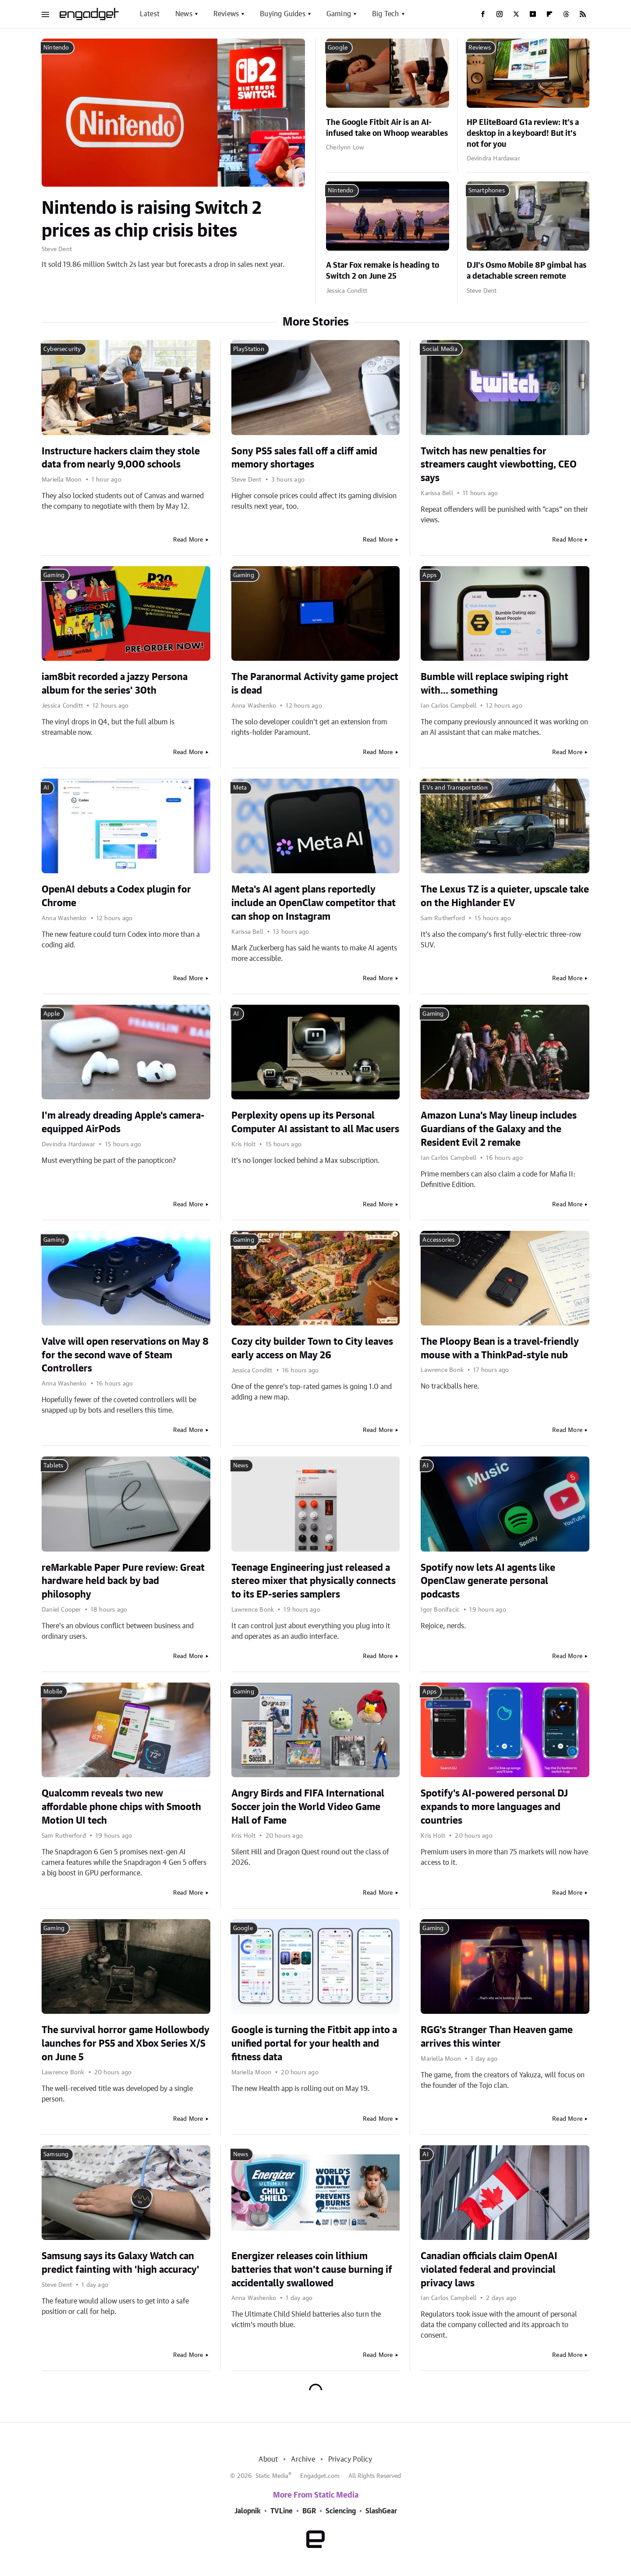 The width and height of the screenshot is (631, 2576). I want to click on EVs and Transportation, so click(454, 788).